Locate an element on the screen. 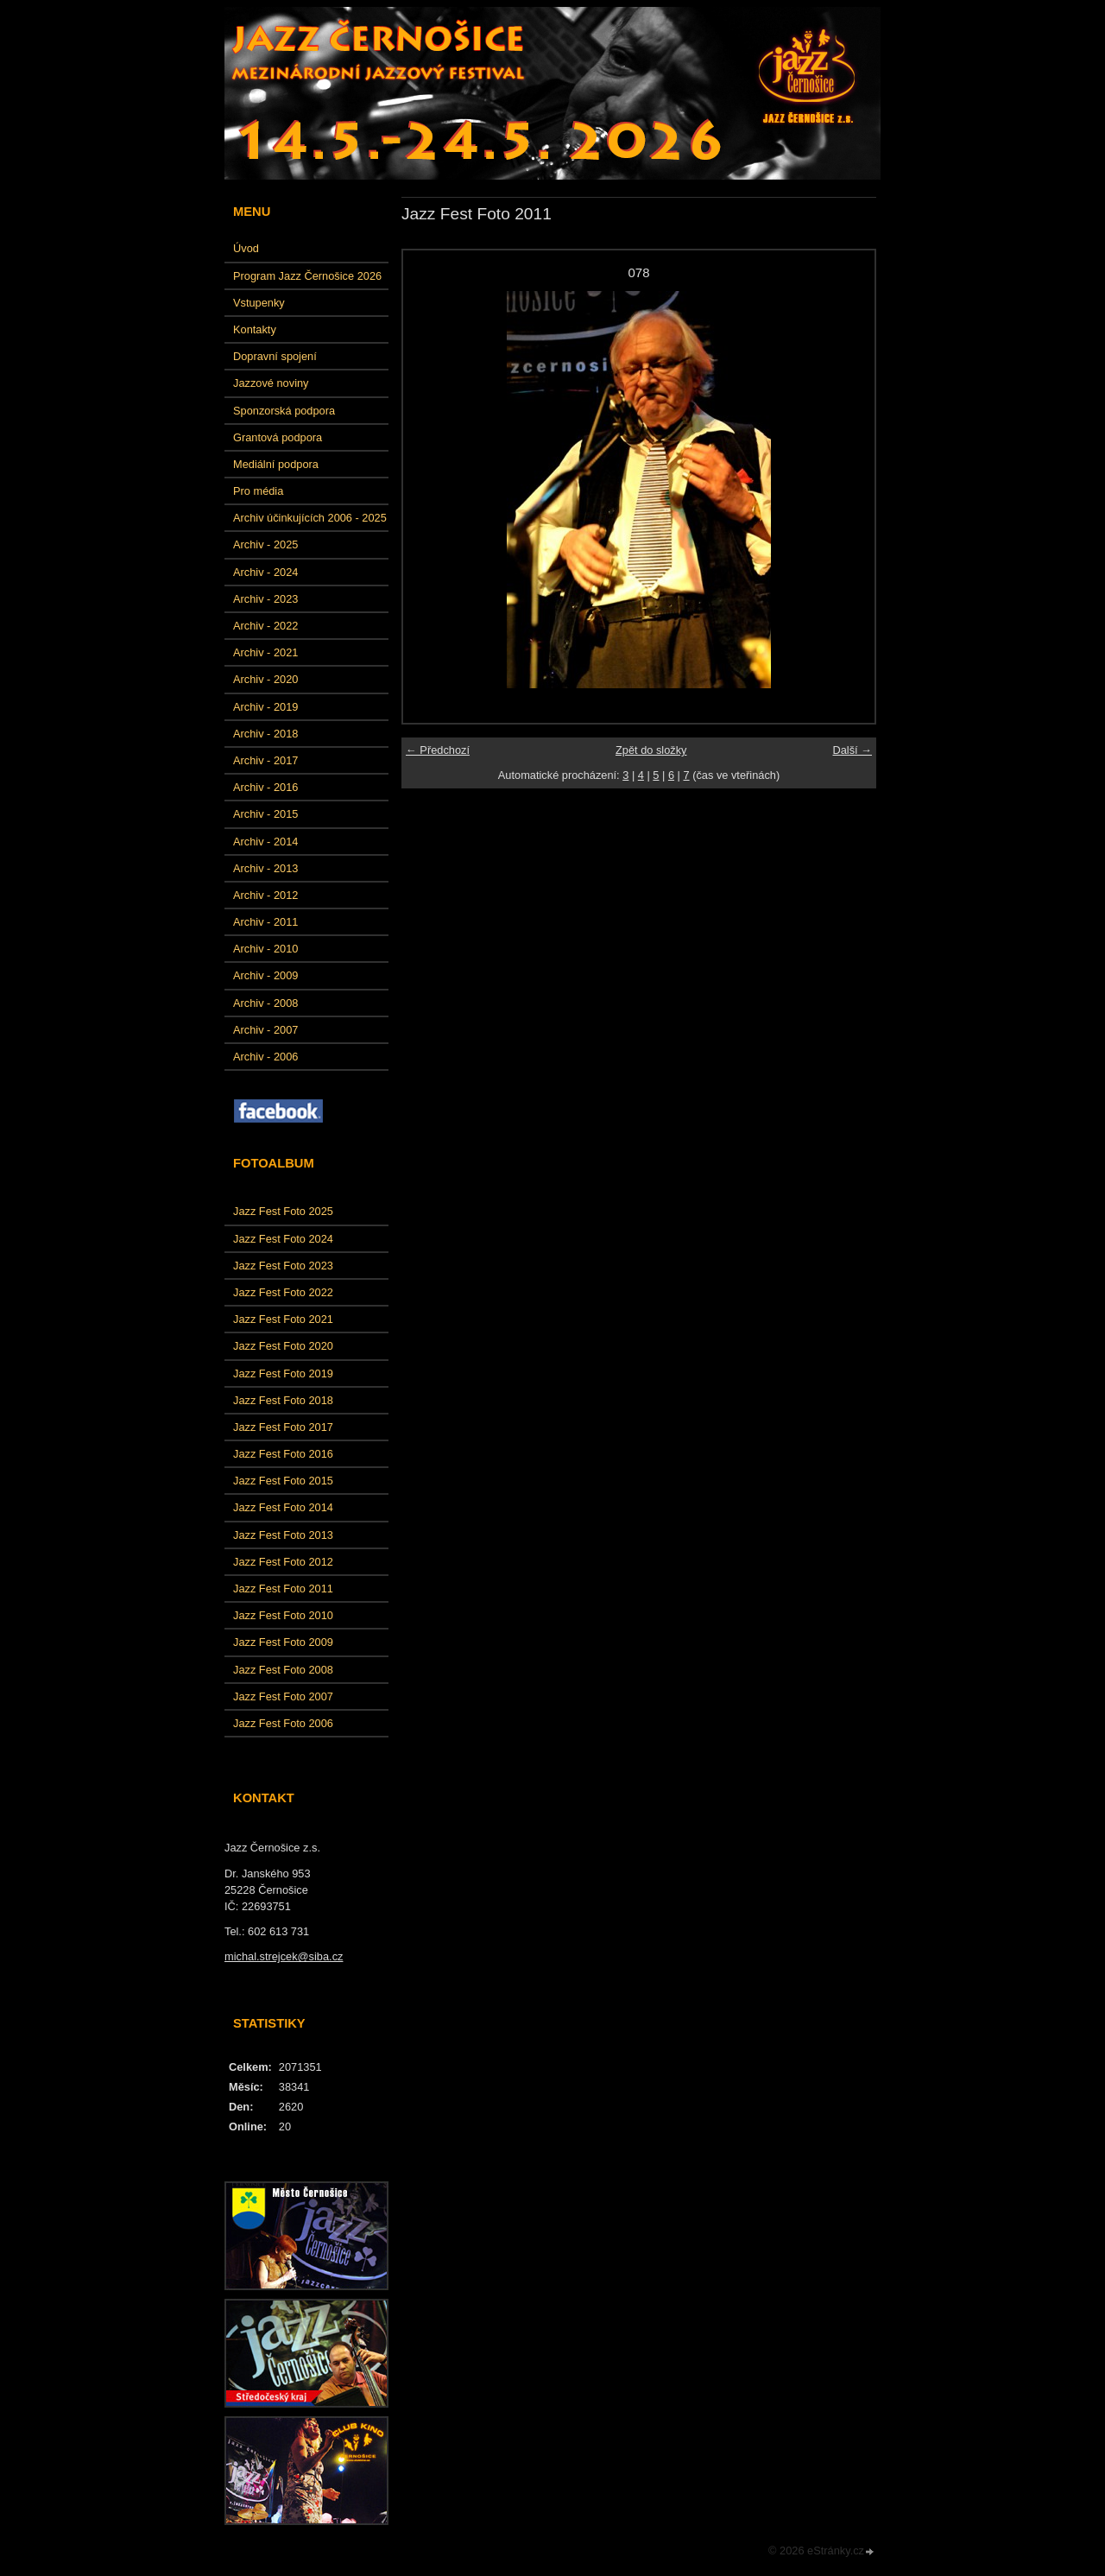 The width and height of the screenshot is (1105, 2576). Archiv - 2017 is located at coordinates (265, 760).